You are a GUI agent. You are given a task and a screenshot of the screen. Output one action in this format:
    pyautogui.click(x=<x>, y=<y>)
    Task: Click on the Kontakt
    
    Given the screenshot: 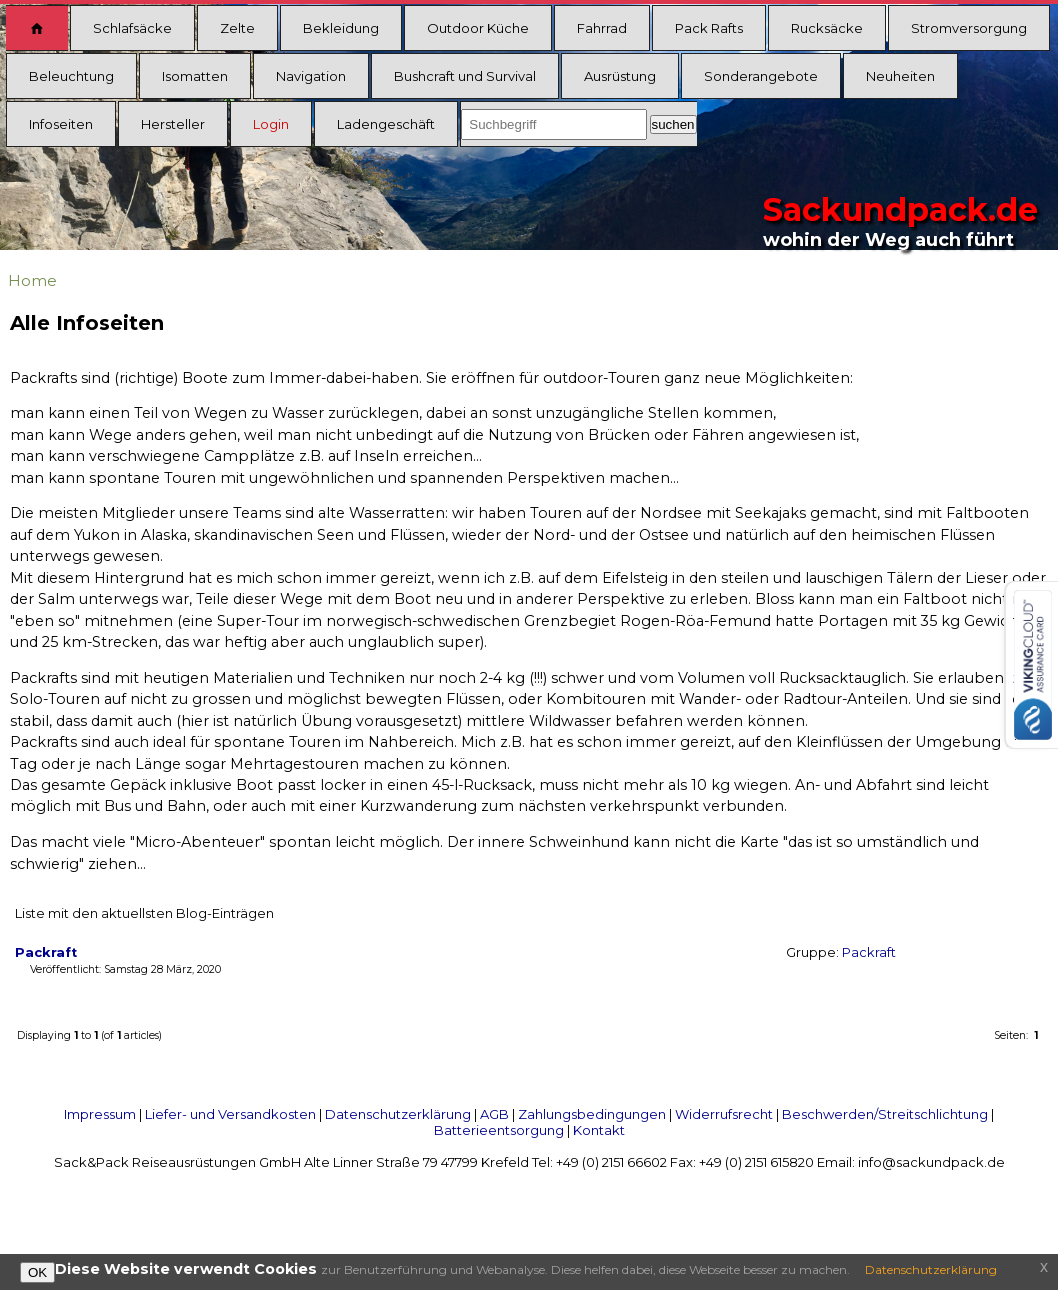 What is the action you would take?
    pyautogui.click(x=599, y=1130)
    